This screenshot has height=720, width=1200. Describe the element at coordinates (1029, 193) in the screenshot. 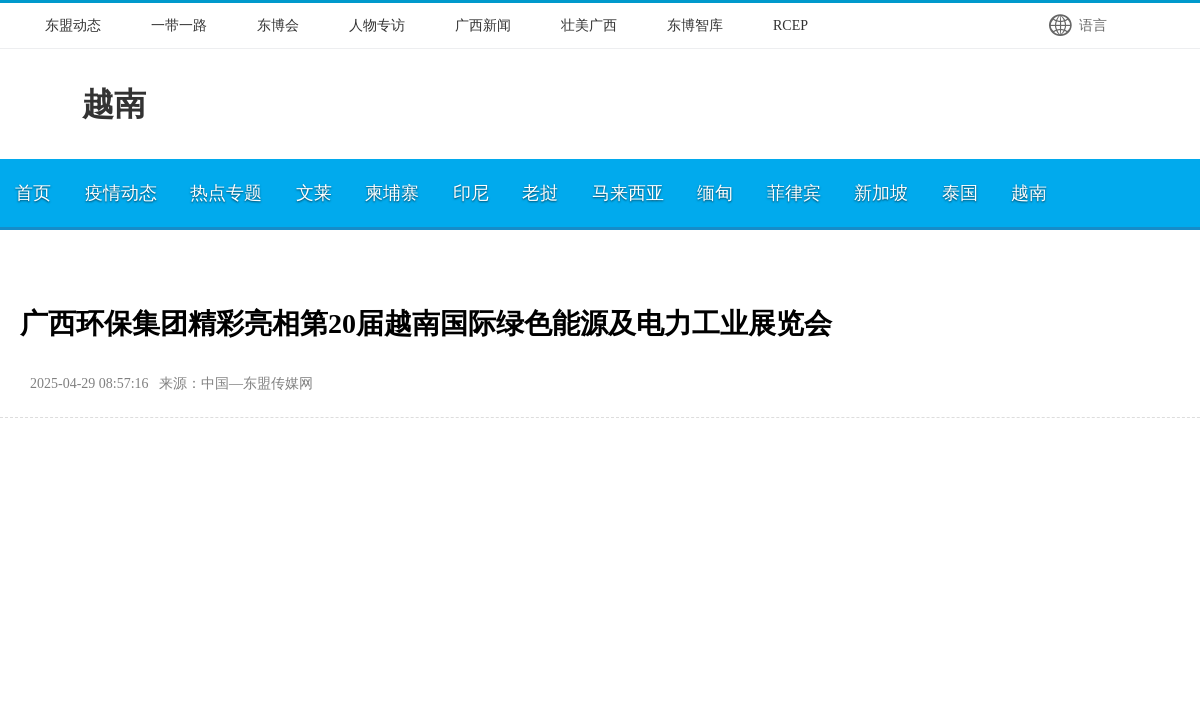

I see `越南` at that location.